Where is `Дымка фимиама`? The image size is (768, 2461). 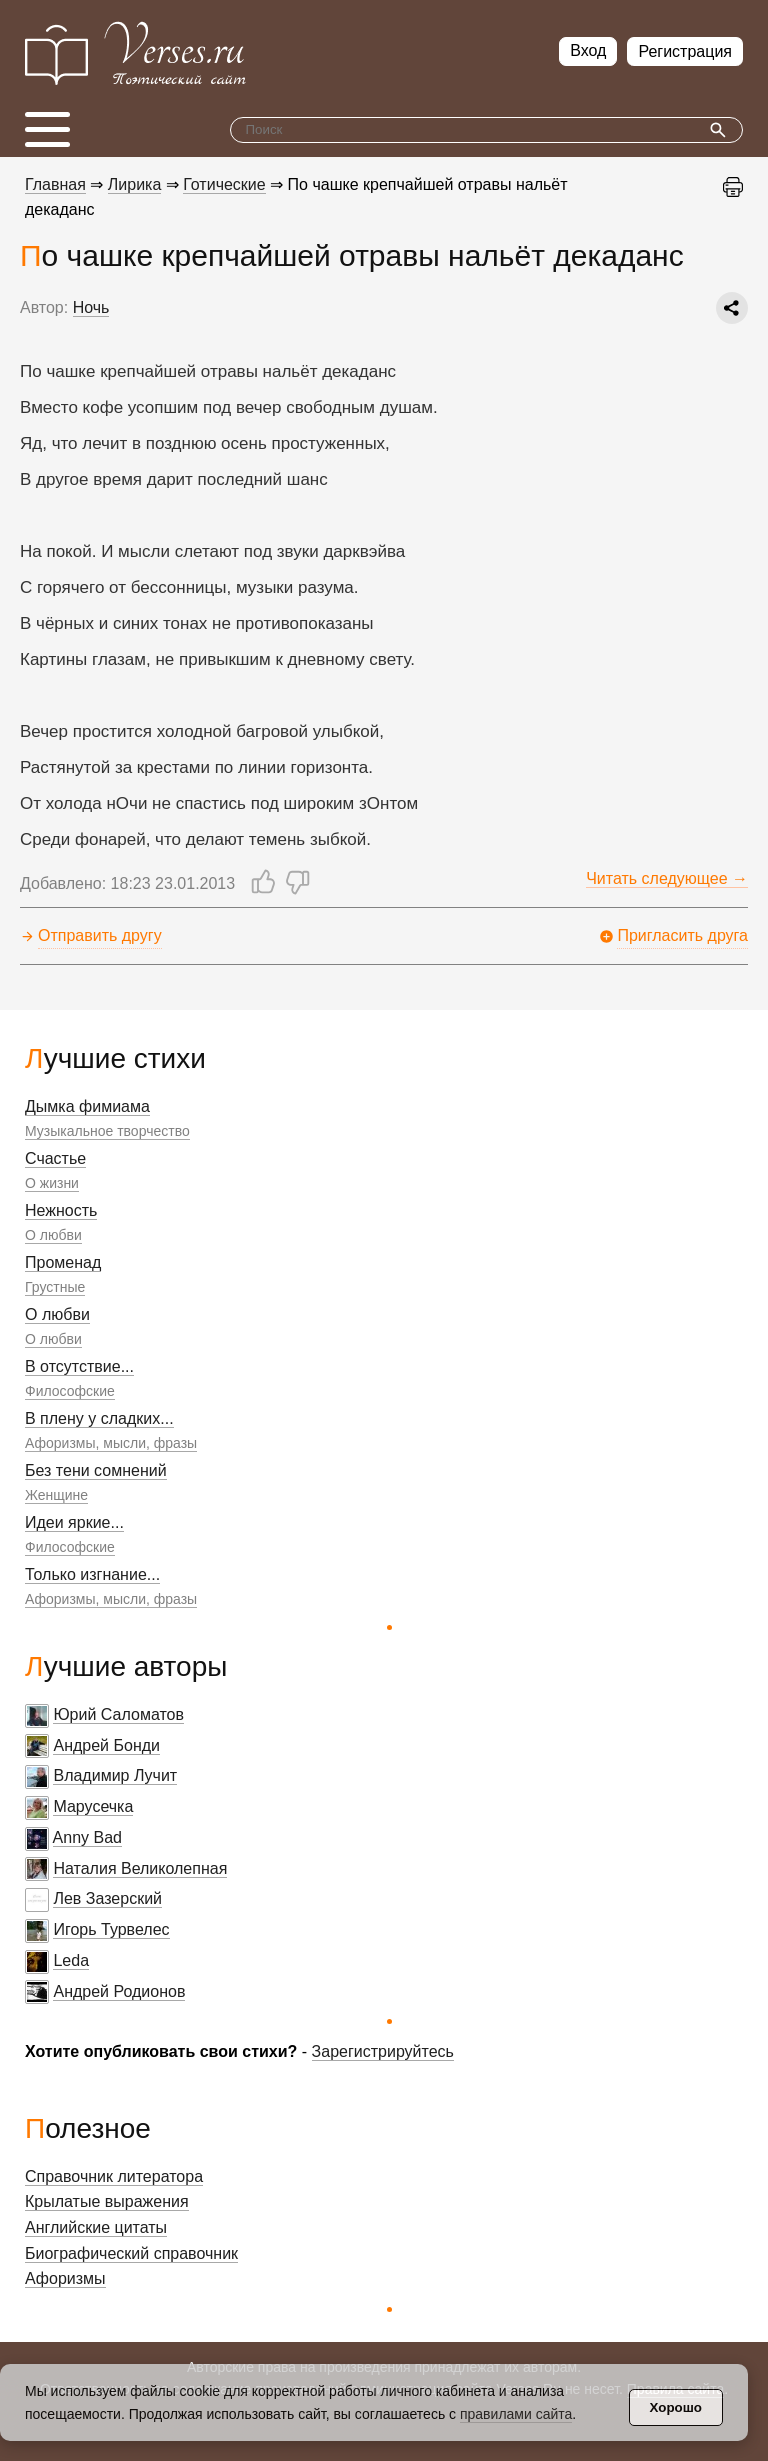
Дымка фимиама is located at coordinates (87, 1106).